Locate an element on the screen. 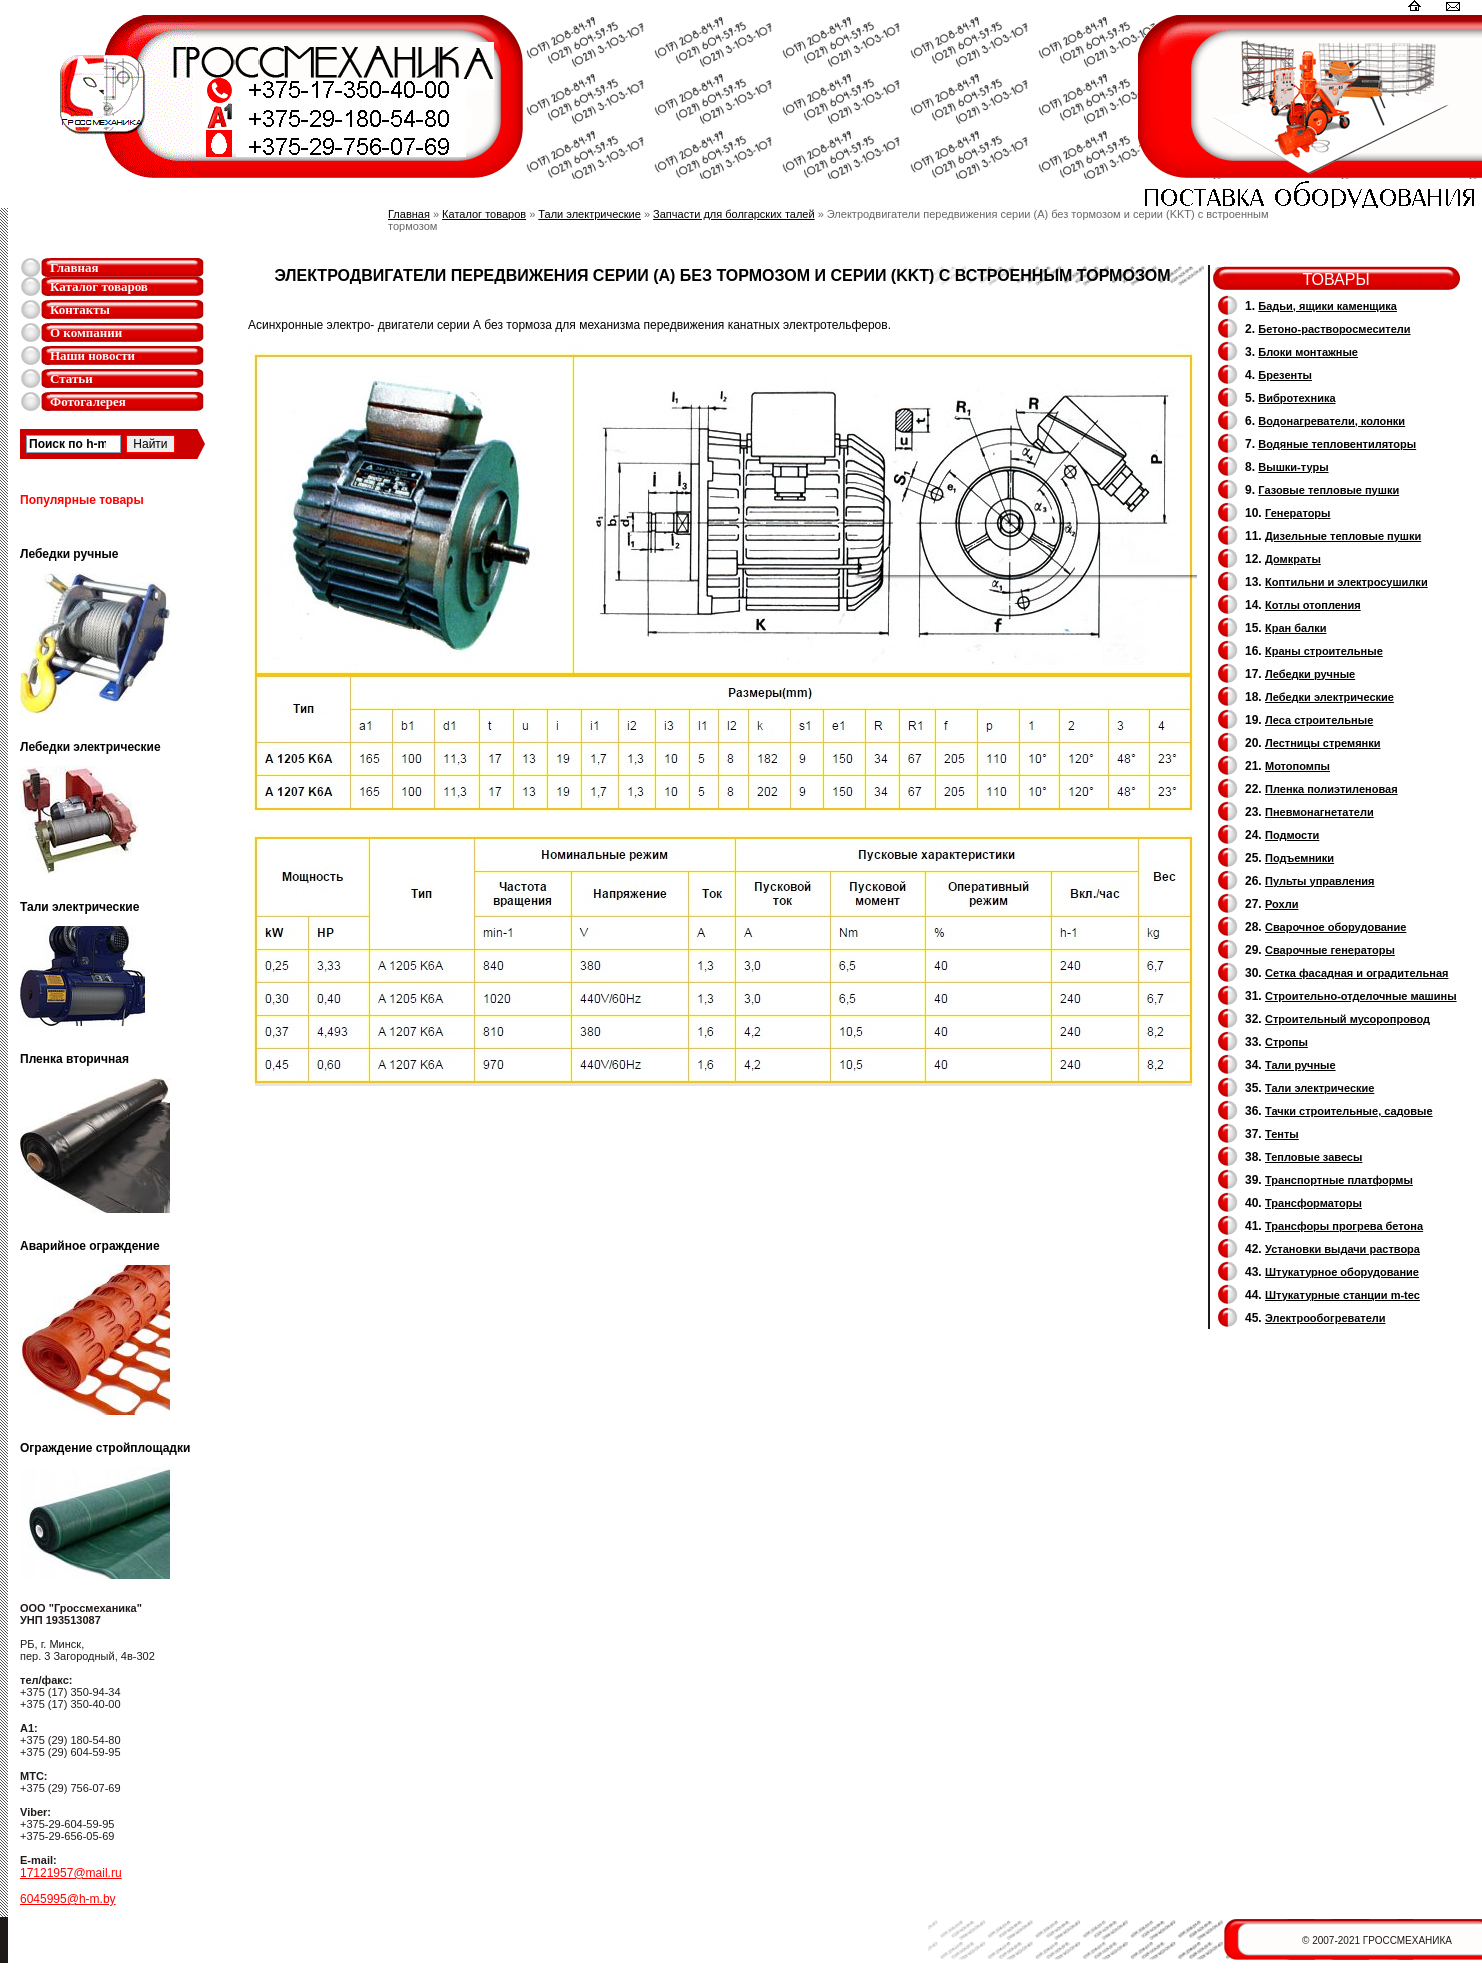 The height and width of the screenshot is (1975, 1482). Лестницы стремянки is located at coordinates (1322, 743).